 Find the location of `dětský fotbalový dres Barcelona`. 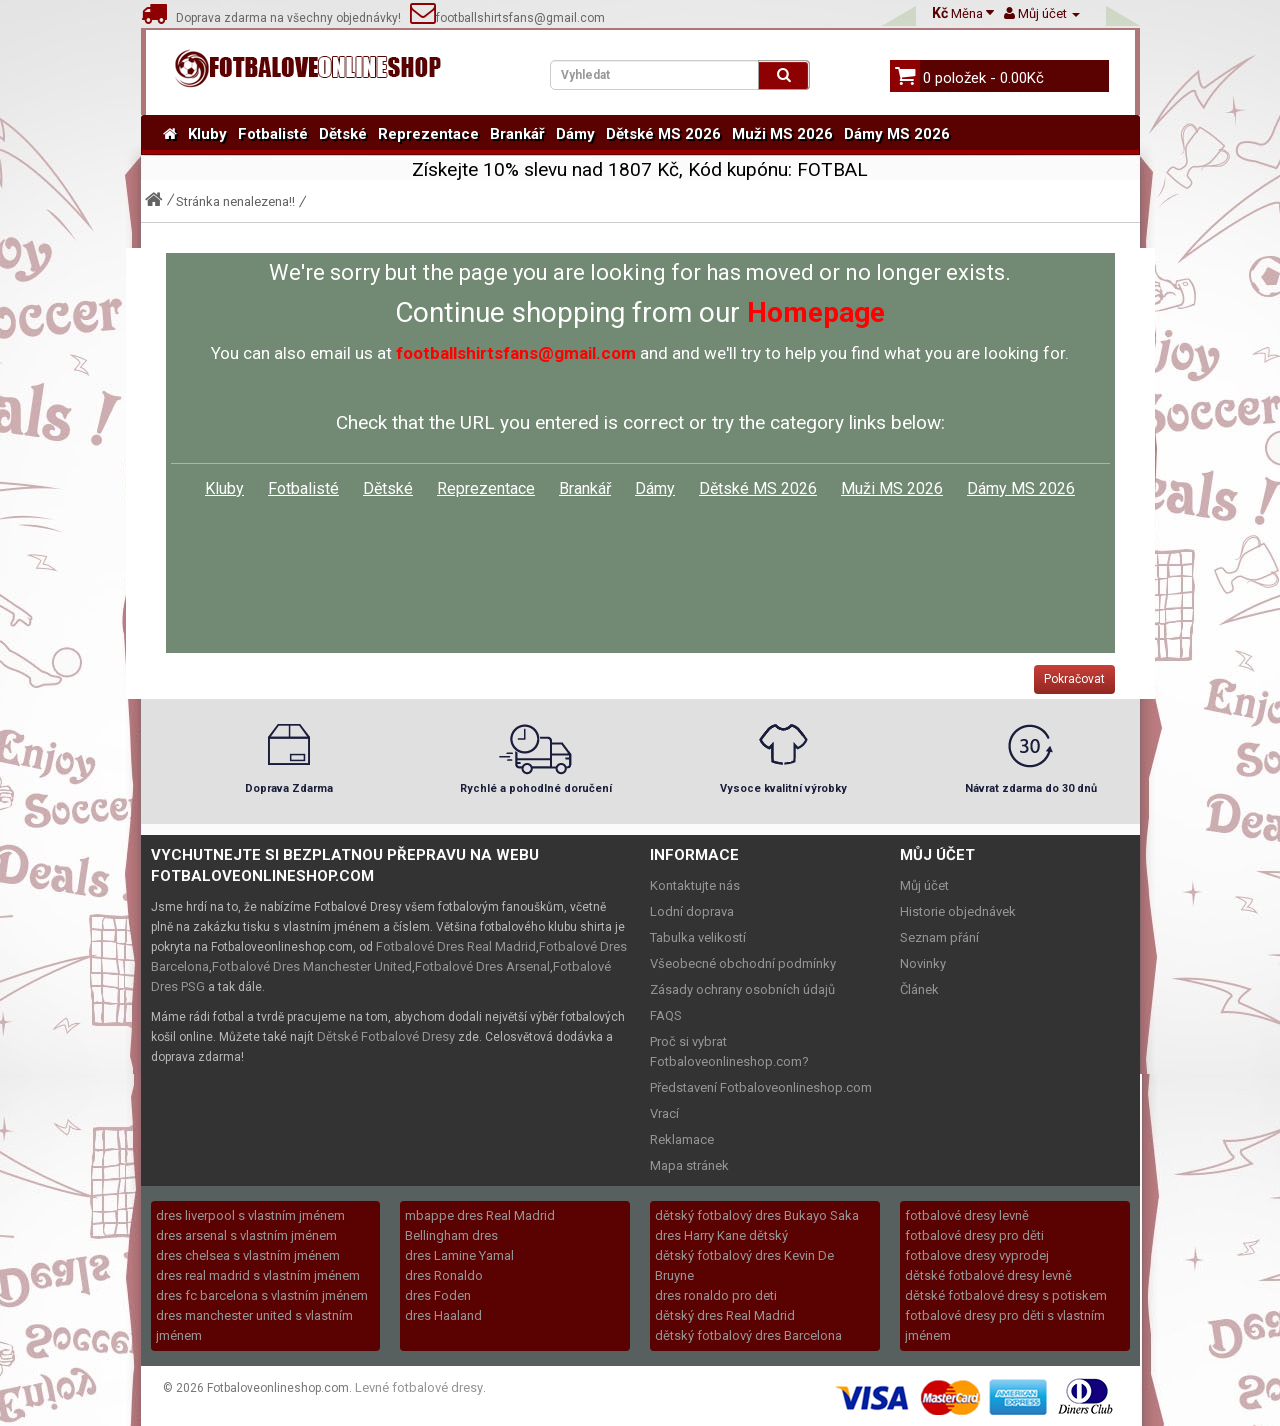

dětský fotbalový dres Barcelona is located at coordinates (748, 1335).